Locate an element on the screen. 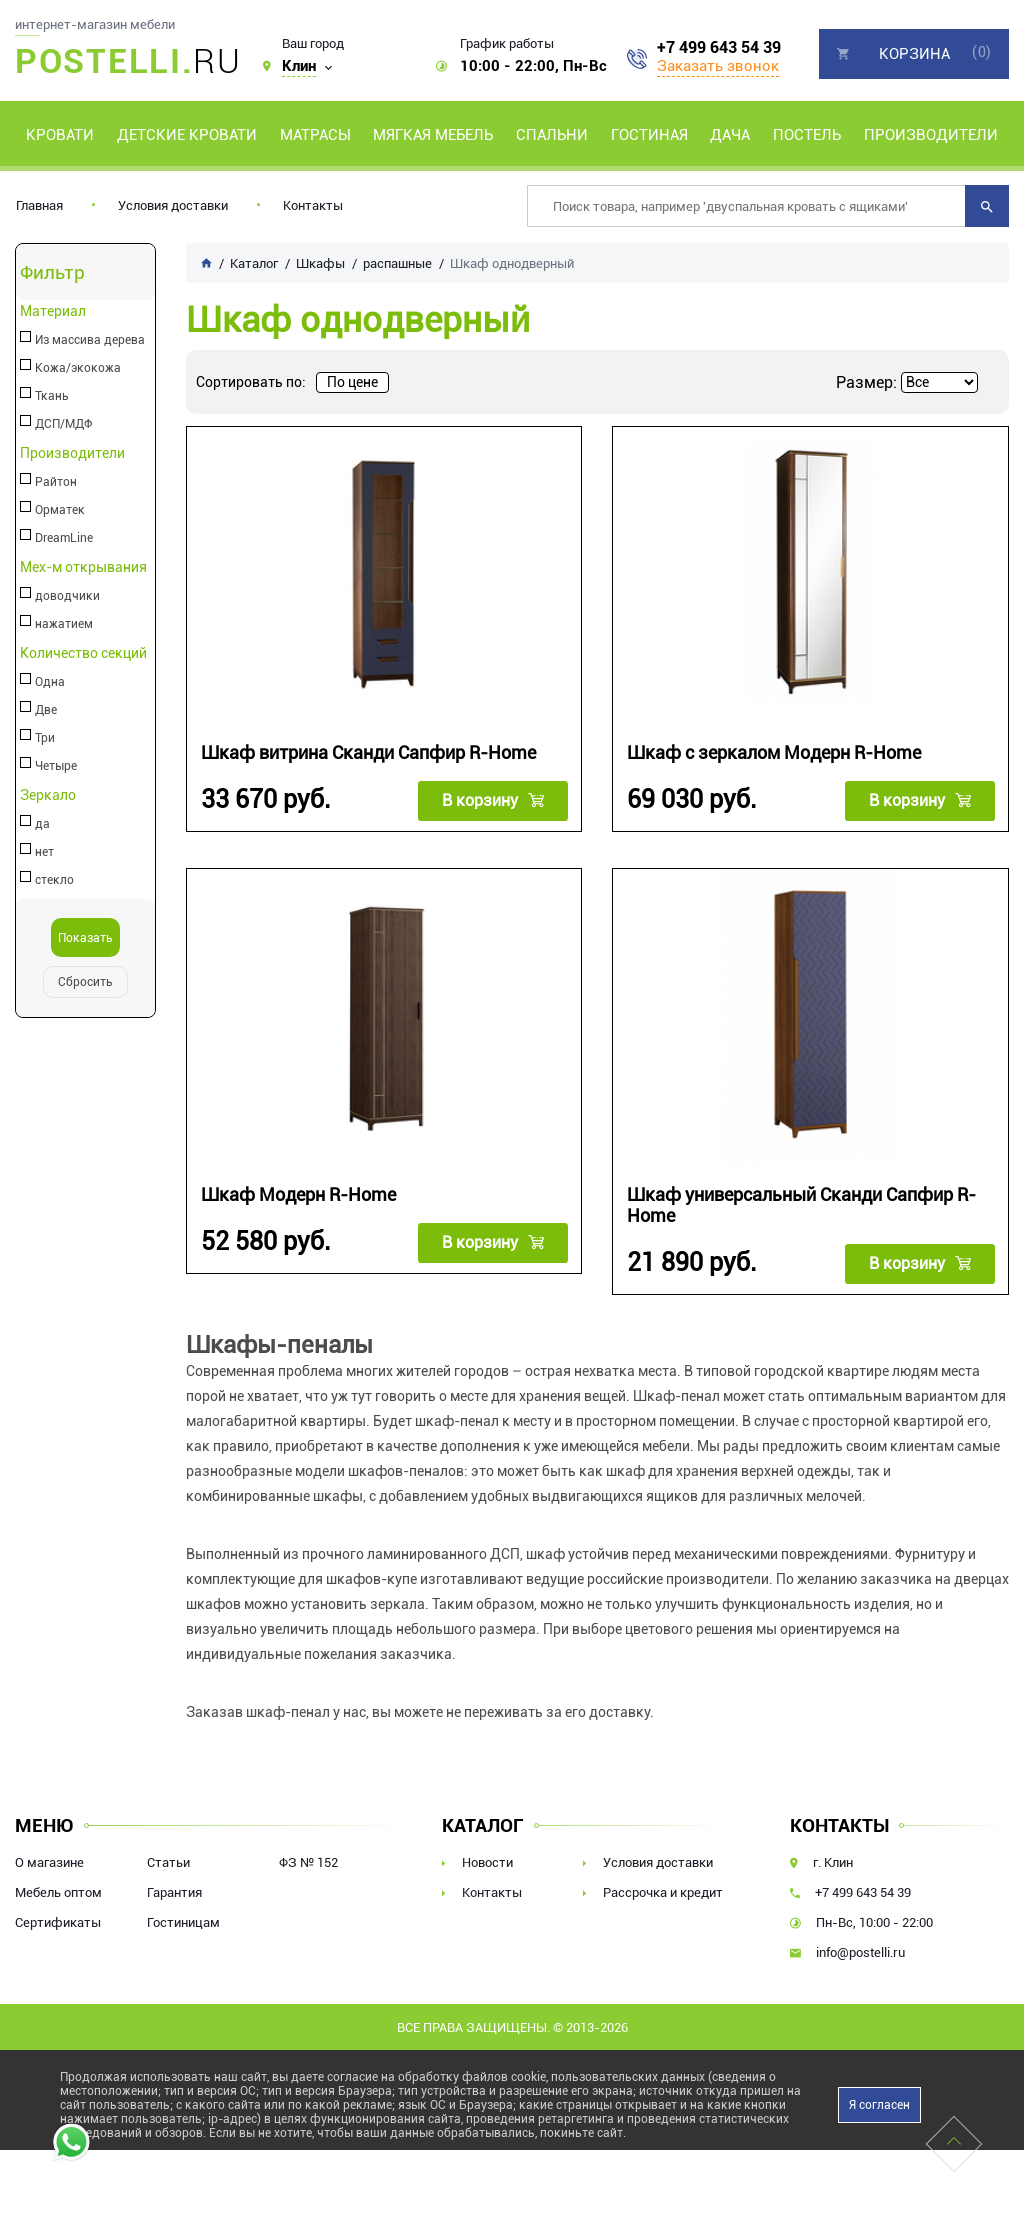 The width and height of the screenshot is (1024, 2214). Спальни is located at coordinates (552, 135).